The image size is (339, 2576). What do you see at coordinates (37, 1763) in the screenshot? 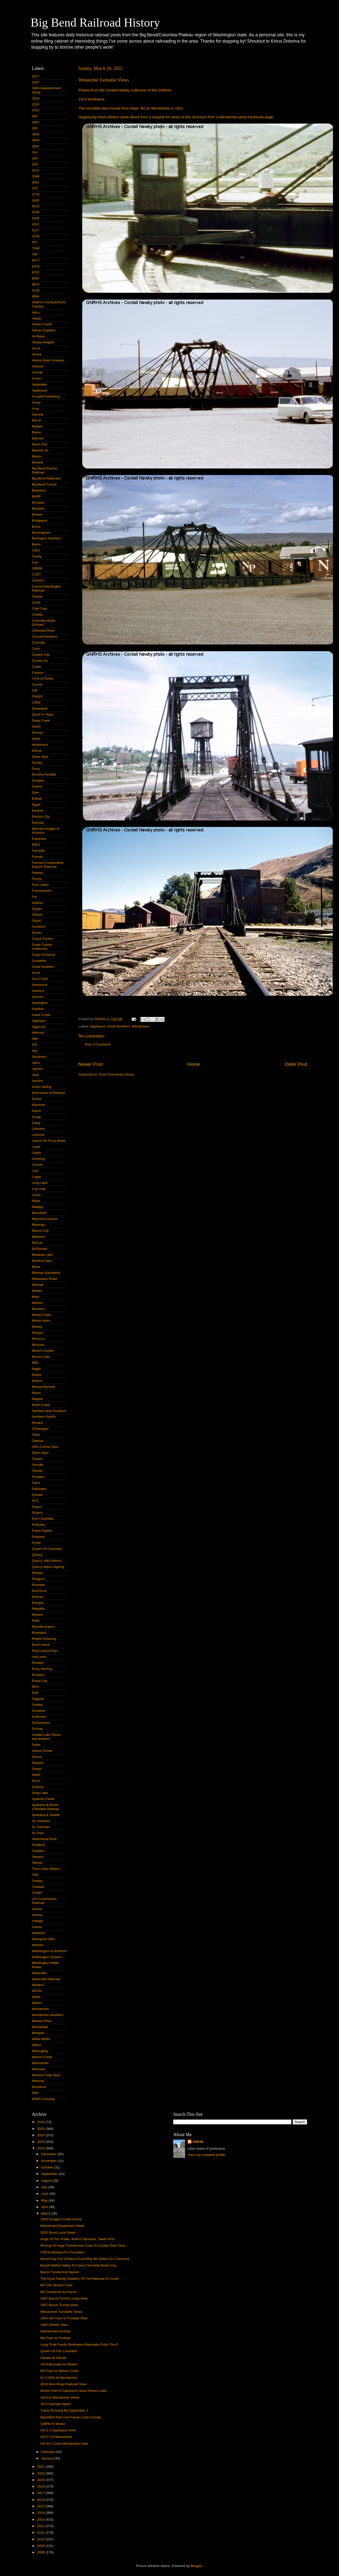
I see `Seward` at bounding box center [37, 1763].